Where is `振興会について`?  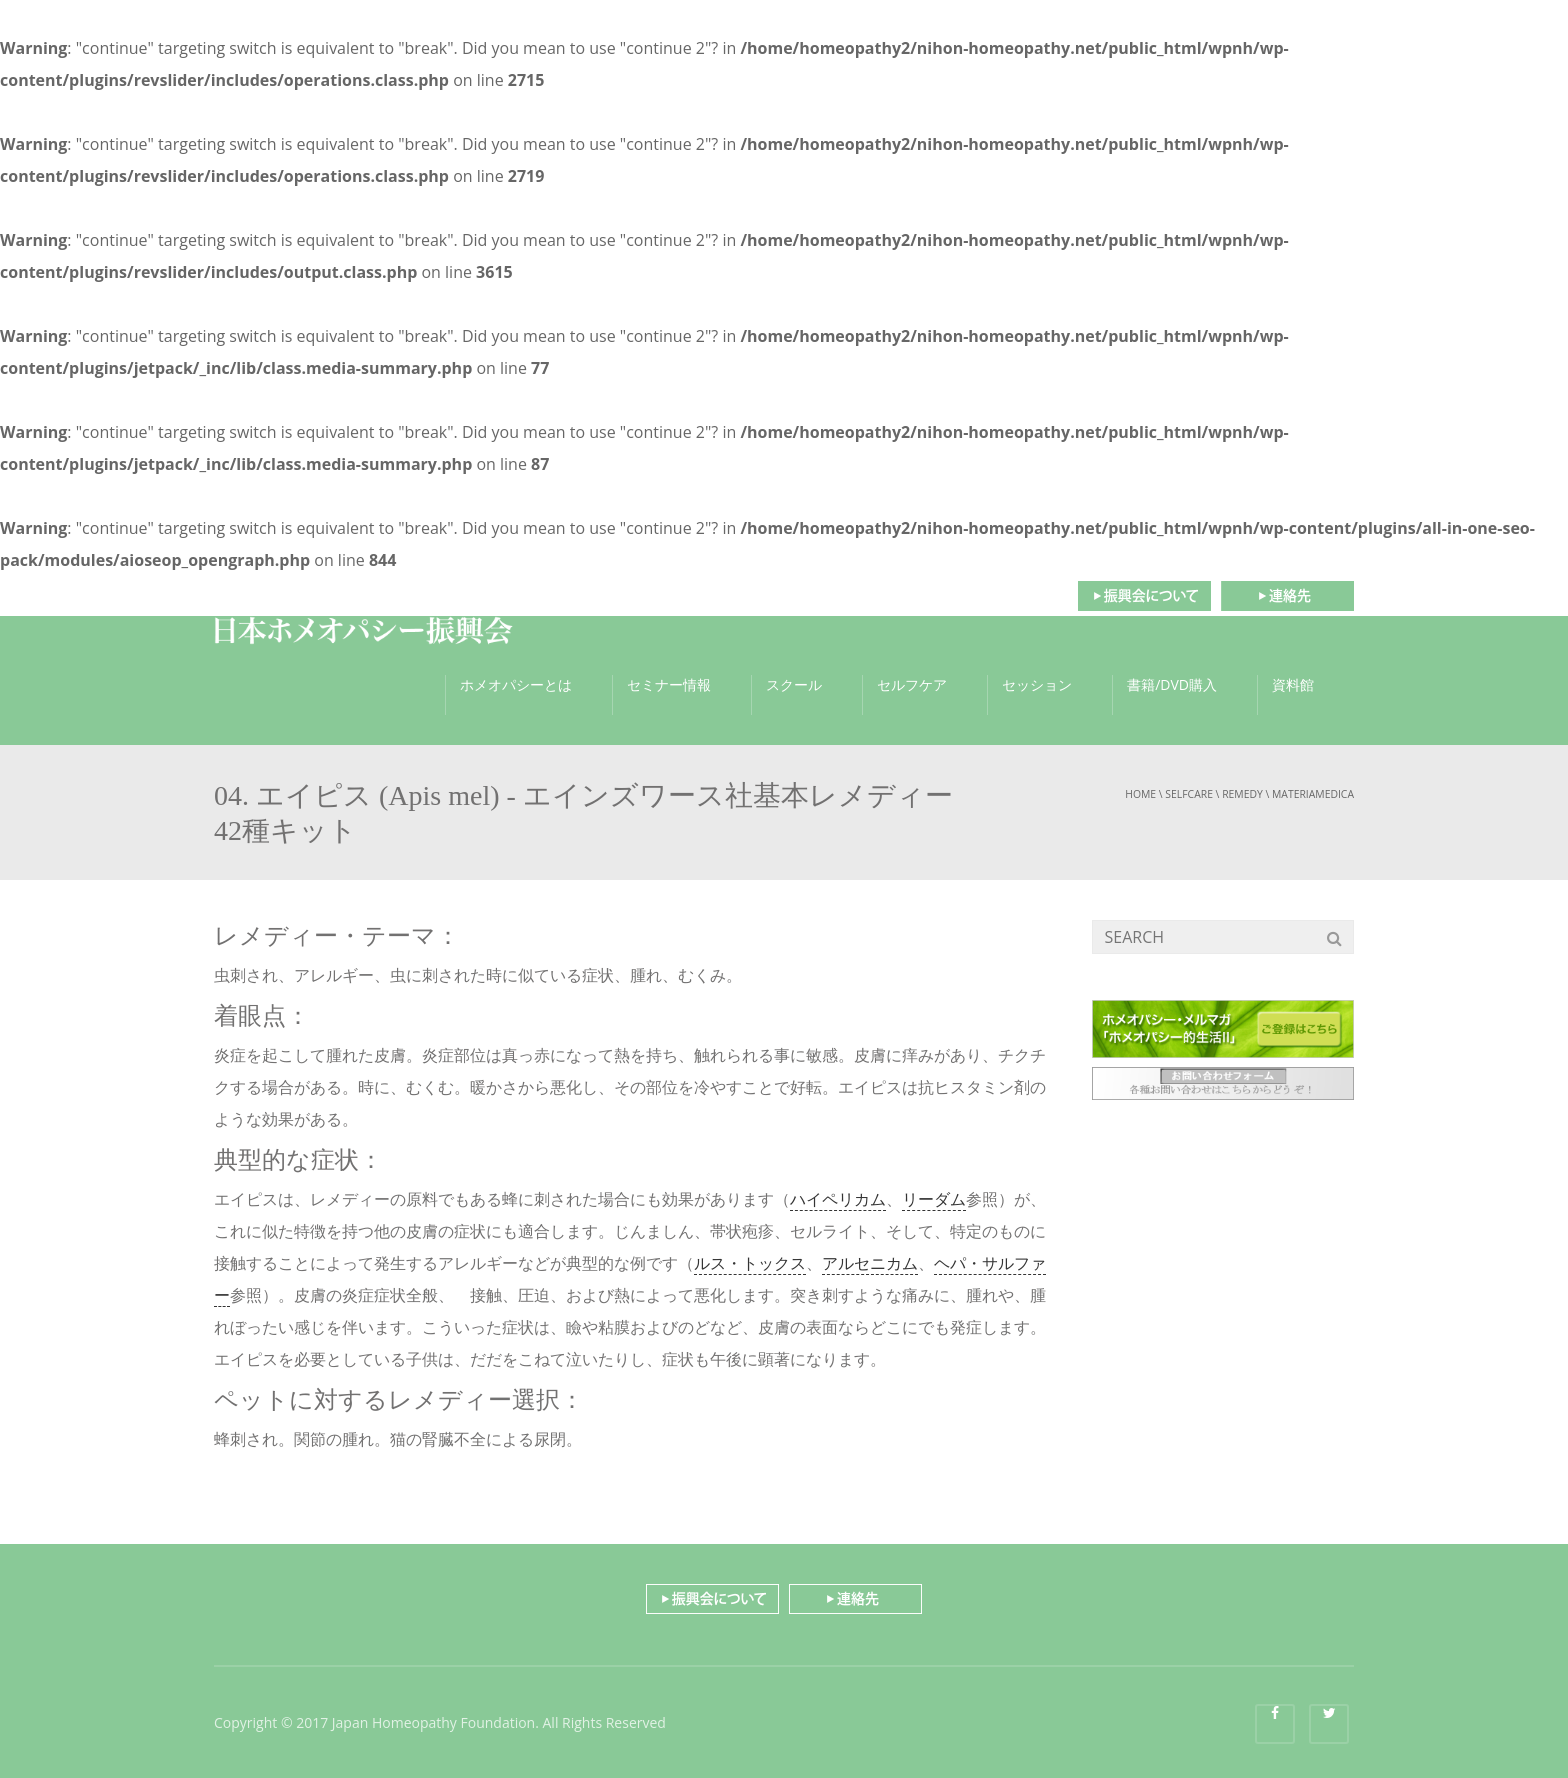
振興会について is located at coordinates (1144, 596).